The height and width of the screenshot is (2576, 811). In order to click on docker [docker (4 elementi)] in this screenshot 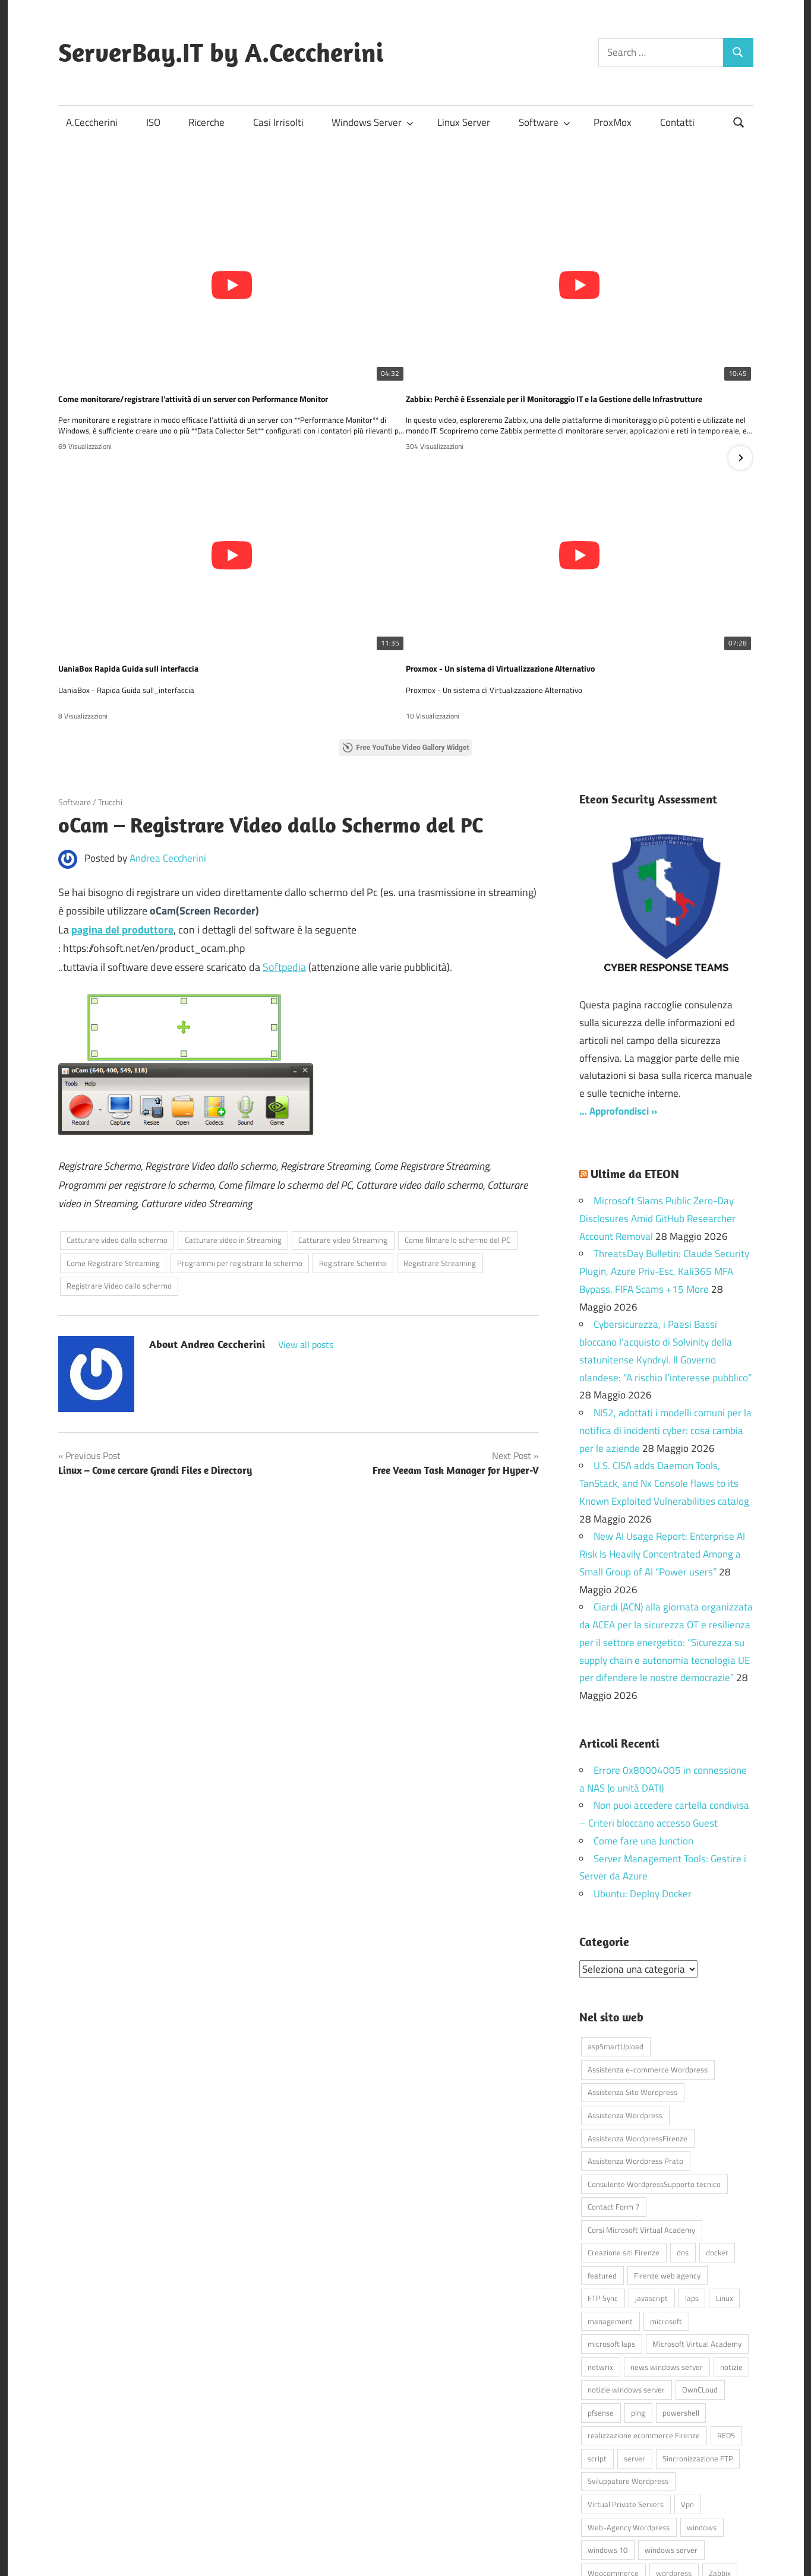, I will do `click(717, 2125)`.